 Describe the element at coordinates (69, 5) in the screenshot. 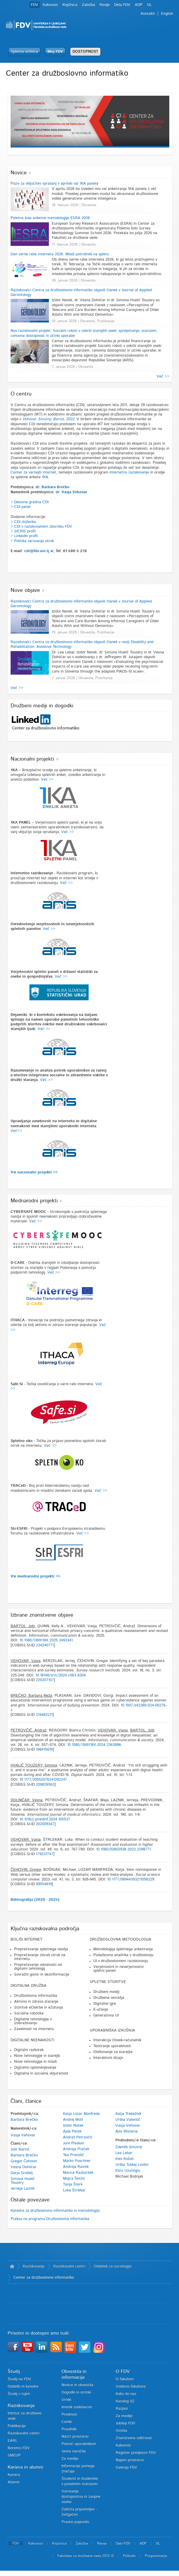

I see `Knjižnica` at that location.